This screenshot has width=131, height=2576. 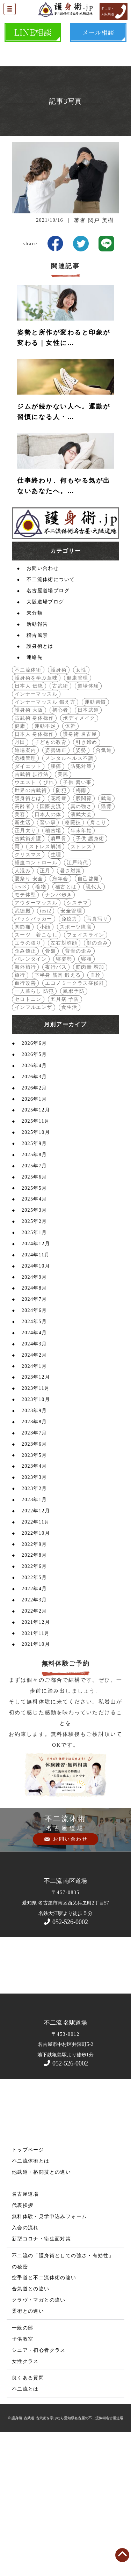 What do you see at coordinates (23, 1053) in the screenshot?
I see `武徳殿` at bounding box center [23, 1053].